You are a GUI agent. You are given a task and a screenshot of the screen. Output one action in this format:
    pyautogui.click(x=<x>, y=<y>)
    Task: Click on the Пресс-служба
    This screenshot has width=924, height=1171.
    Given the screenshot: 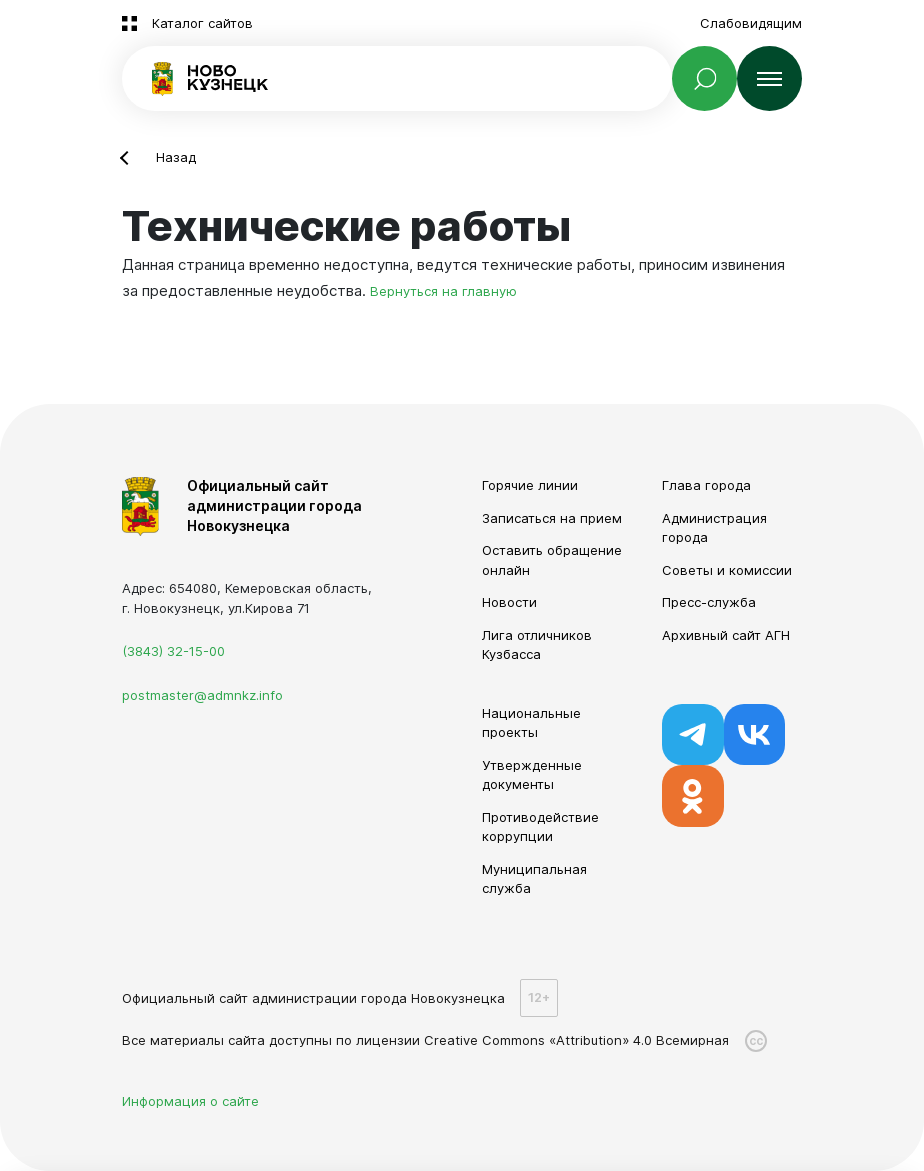 What is the action you would take?
    pyautogui.click(x=709, y=602)
    